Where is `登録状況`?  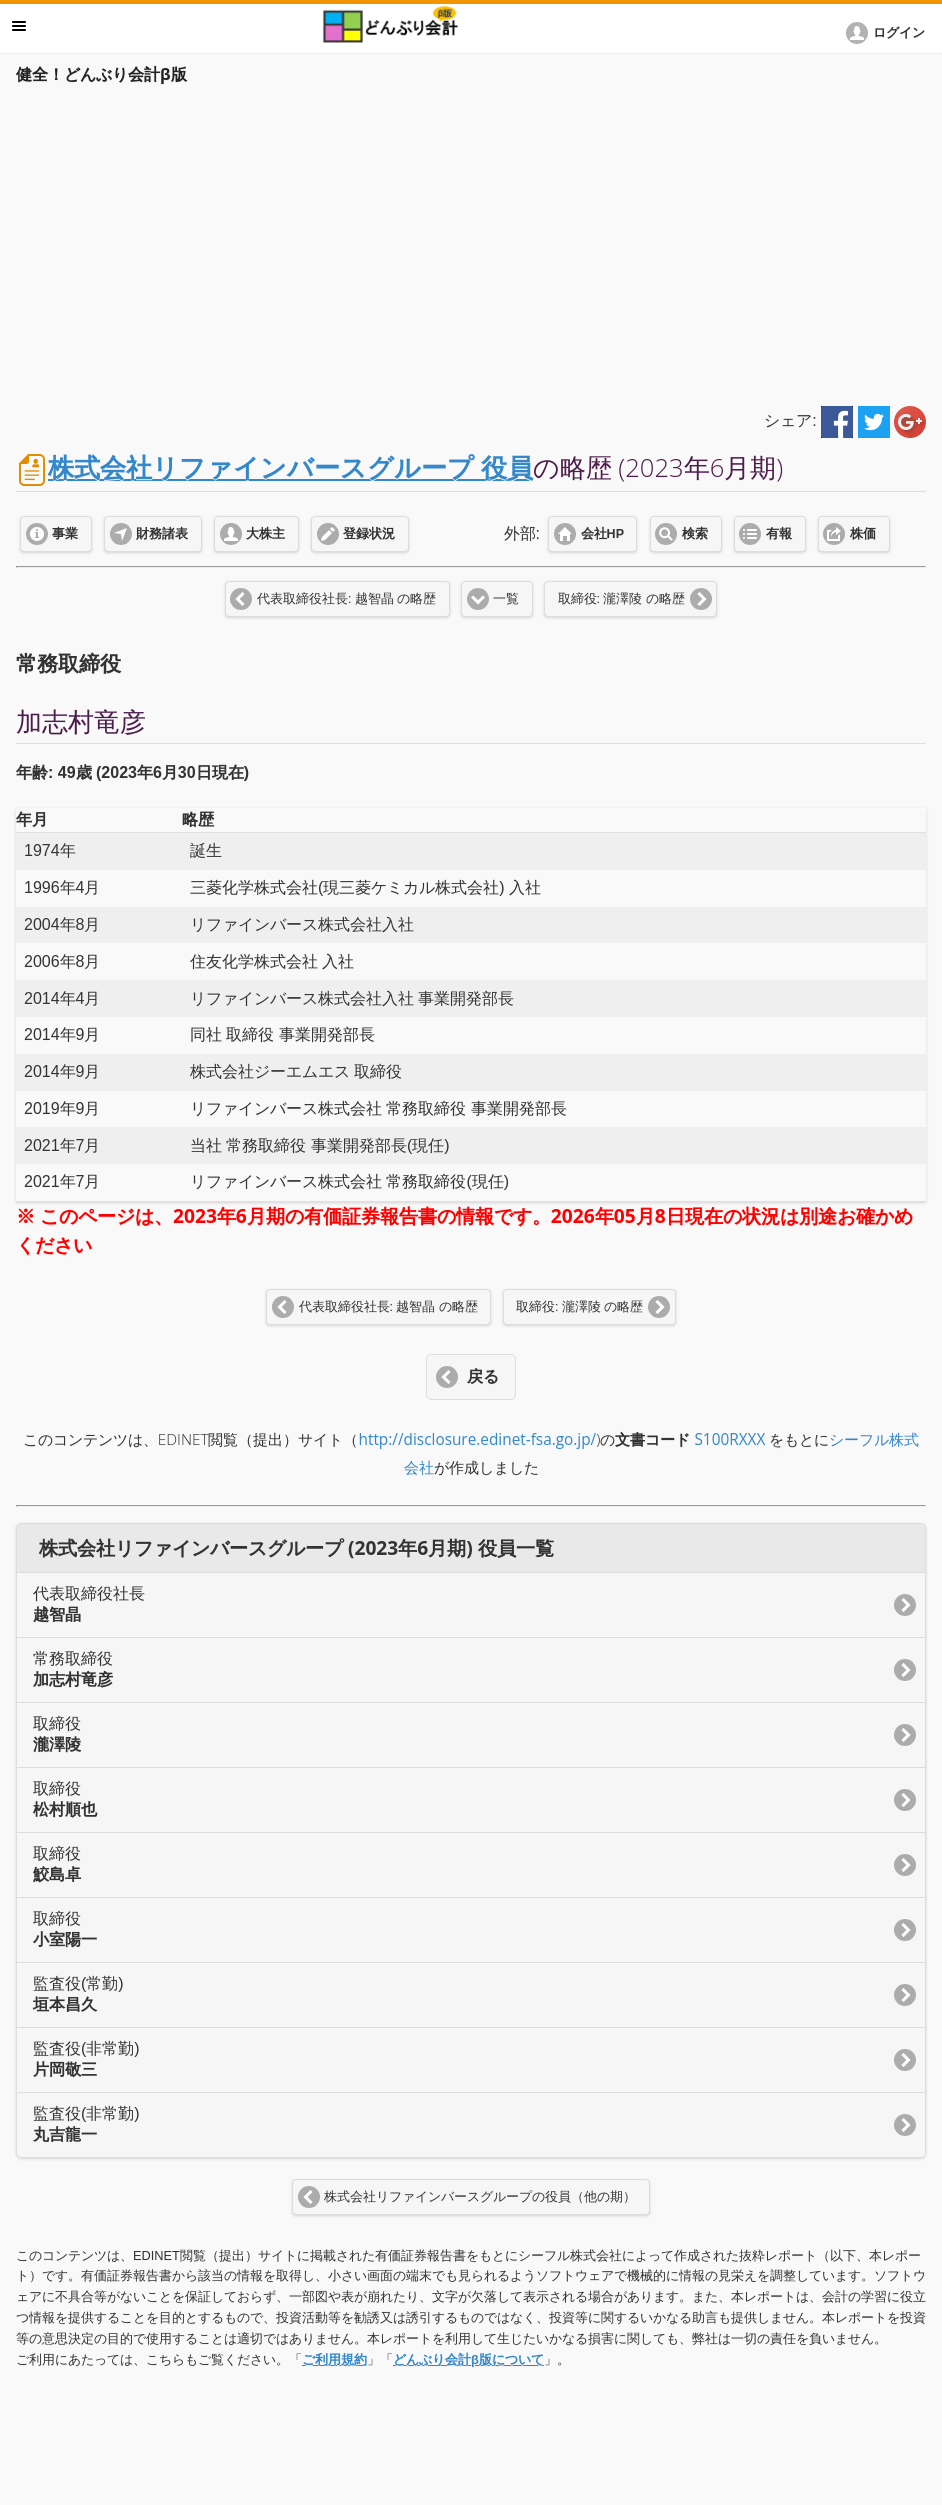
登録状況 is located at coordinates (369, 534).